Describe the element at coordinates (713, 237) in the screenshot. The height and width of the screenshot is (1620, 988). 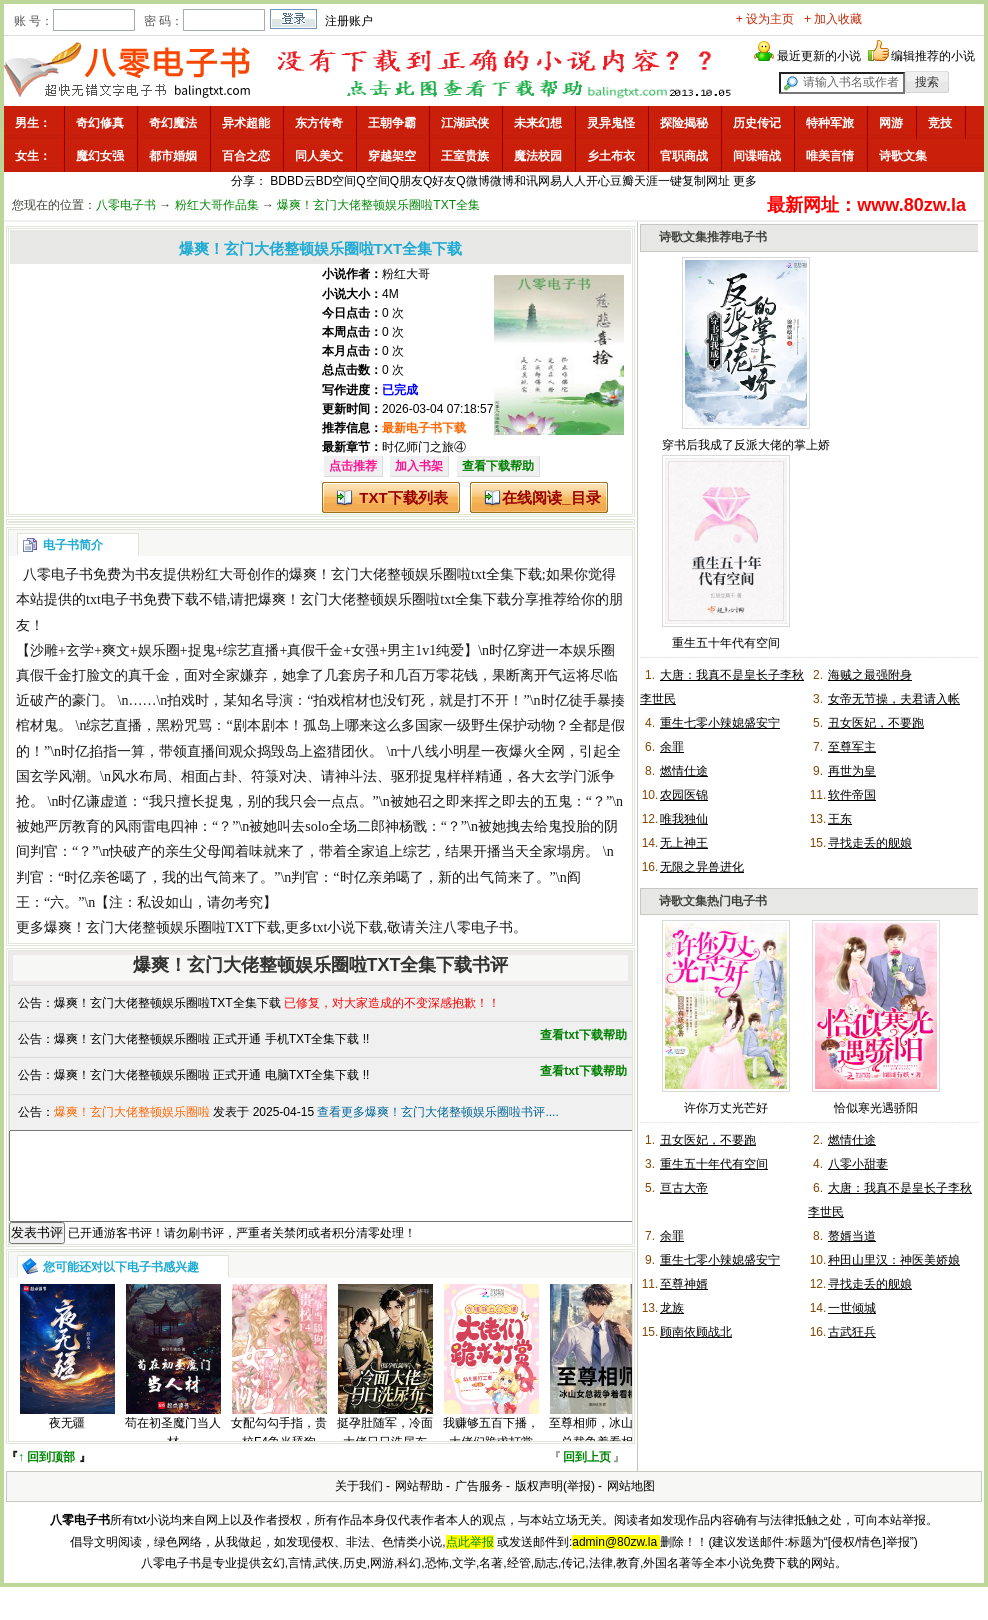
I see `诗歌文集推荐电子书` at that location.